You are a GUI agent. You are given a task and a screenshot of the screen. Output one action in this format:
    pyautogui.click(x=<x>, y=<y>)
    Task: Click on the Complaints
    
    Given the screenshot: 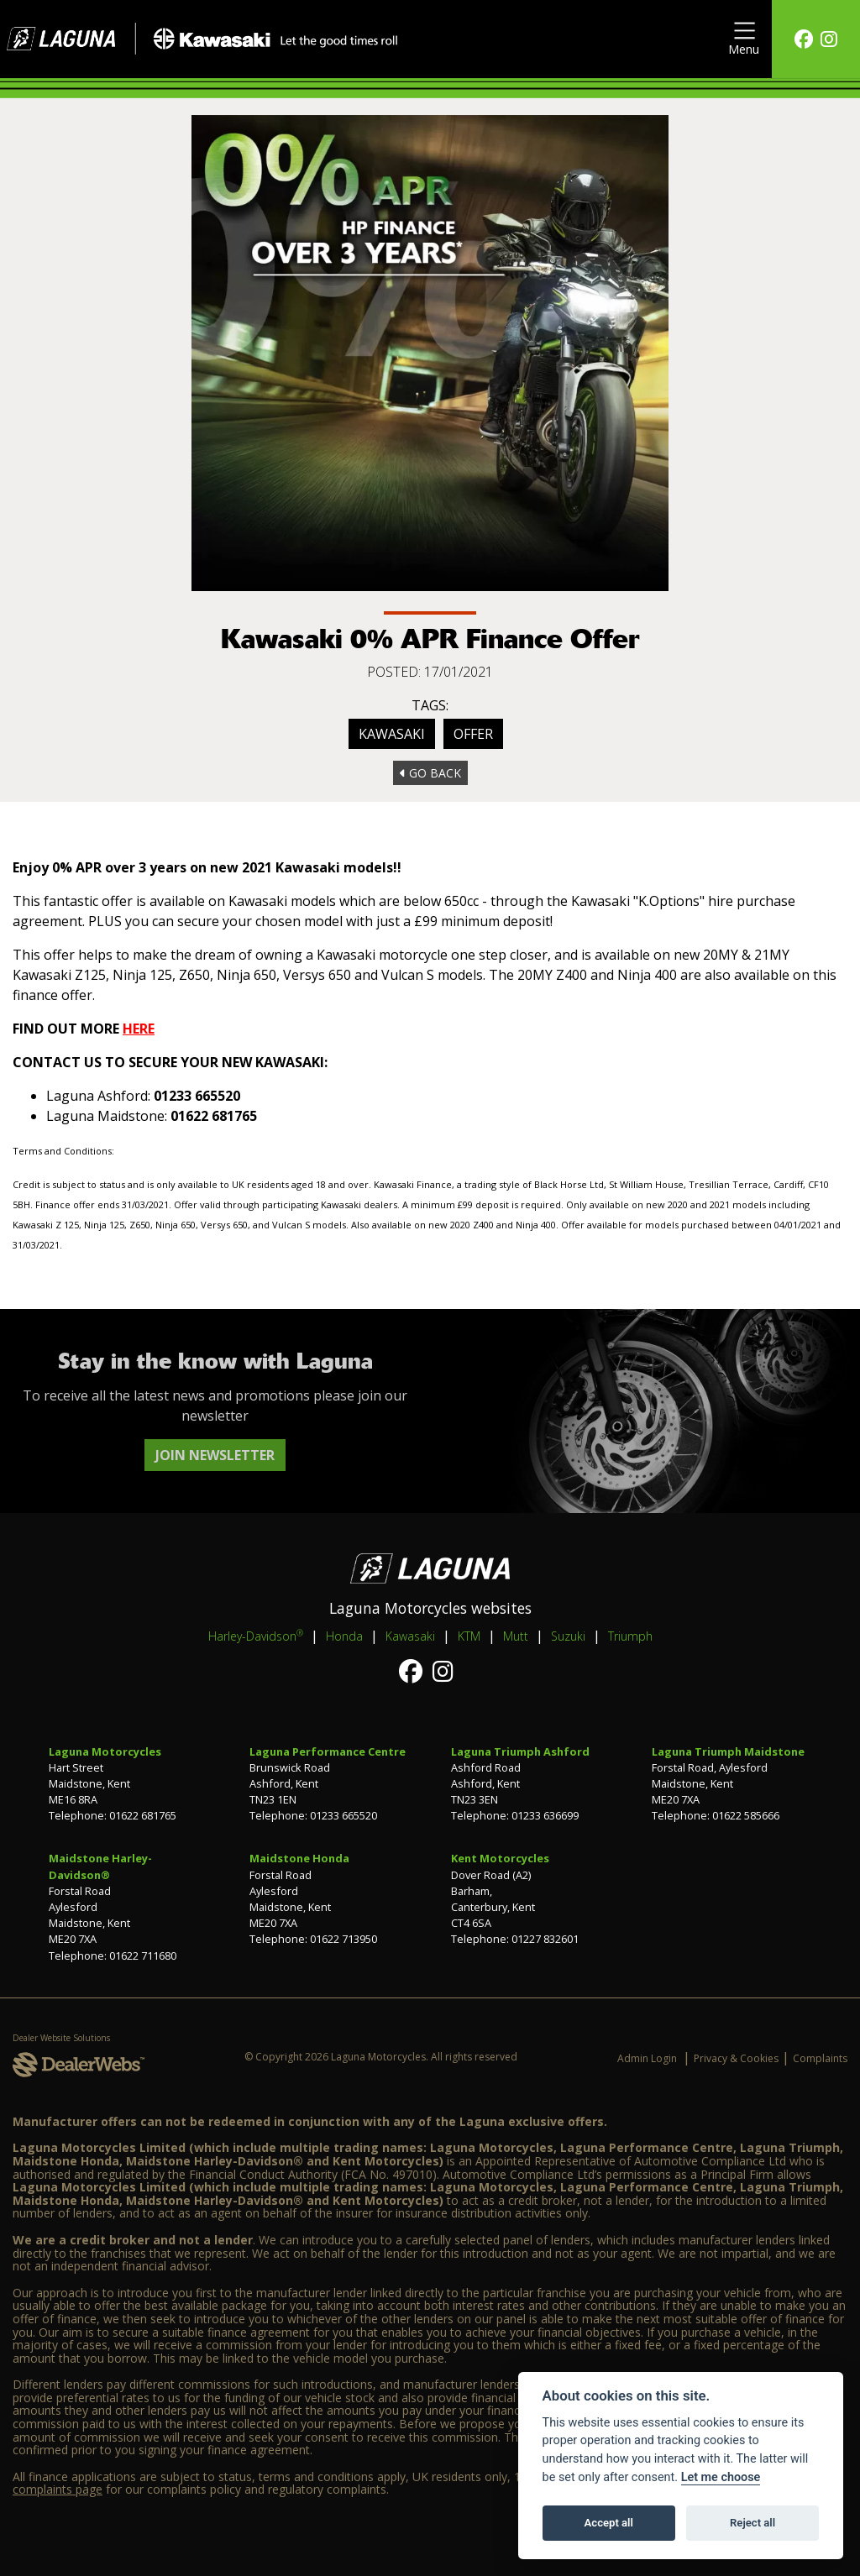 What is the action you would take?
    pyautogui.click(x=820, y=2058)
    